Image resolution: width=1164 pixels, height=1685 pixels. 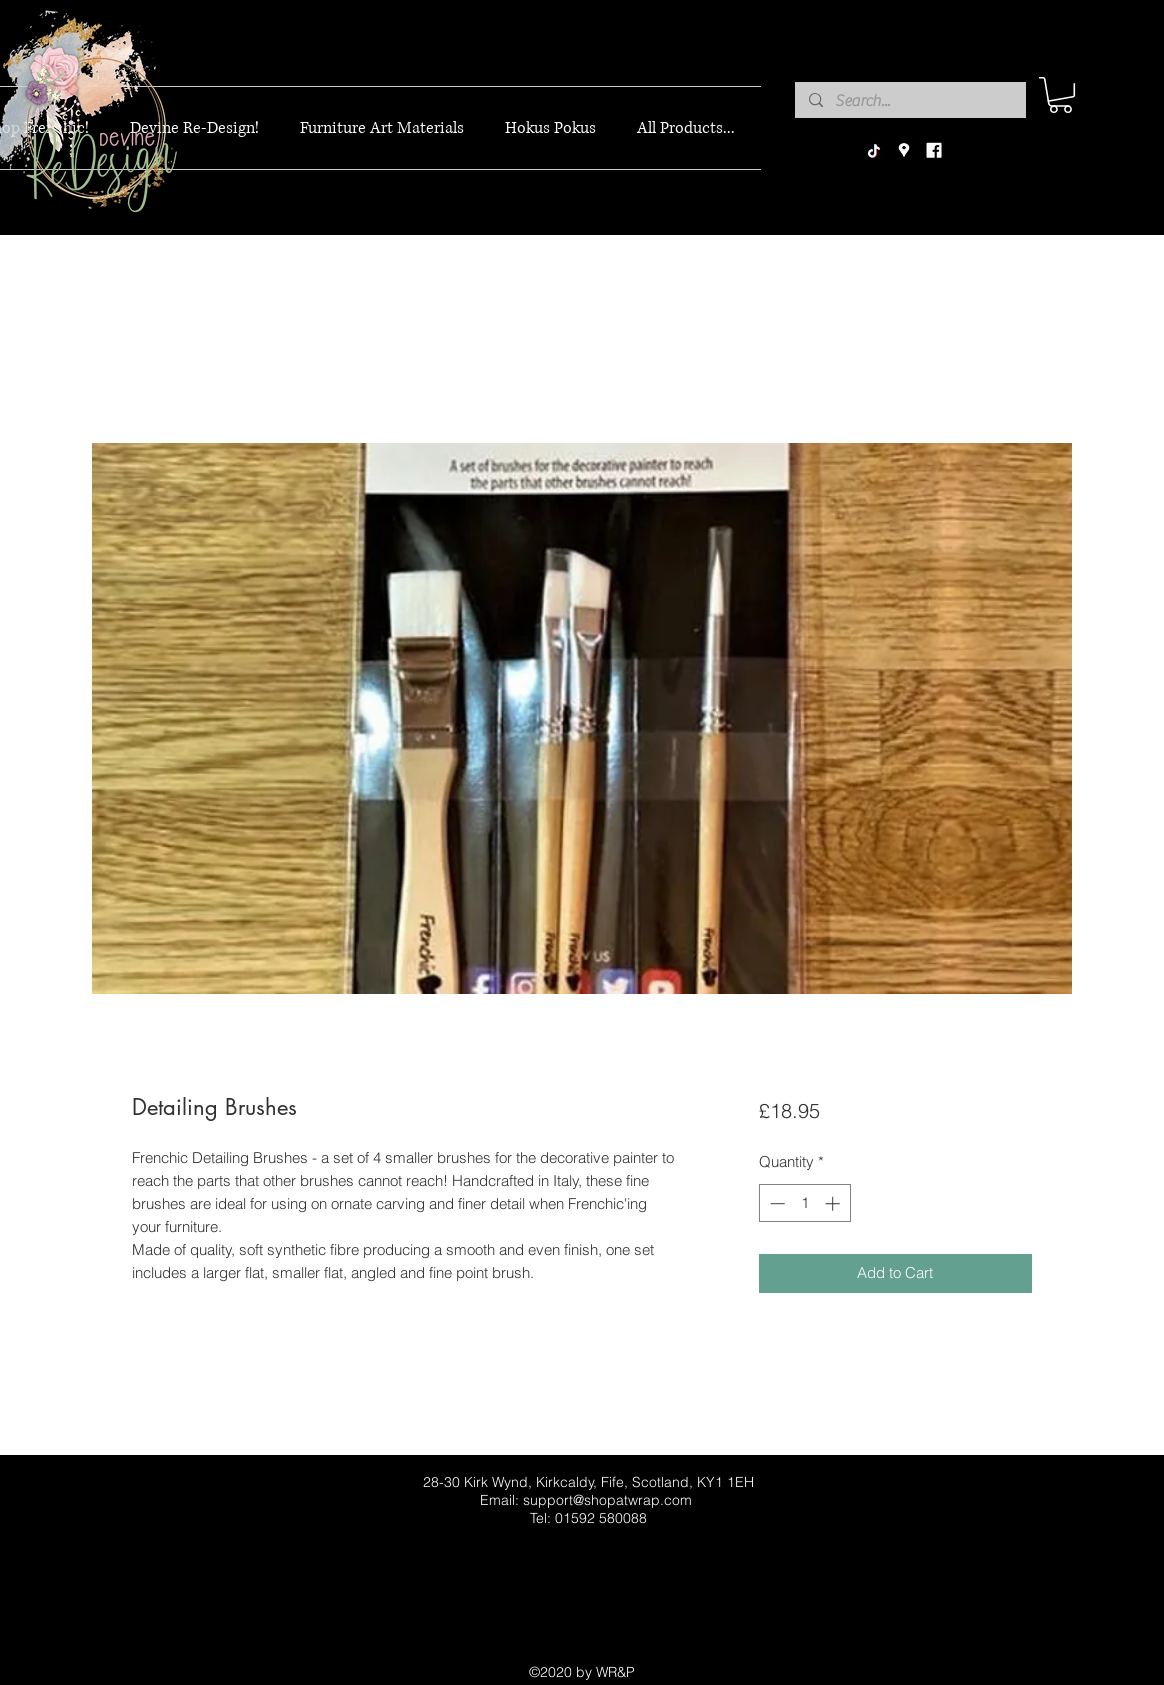 I want to click on support@shopatwrap.com, so click(x=607, y=1500).